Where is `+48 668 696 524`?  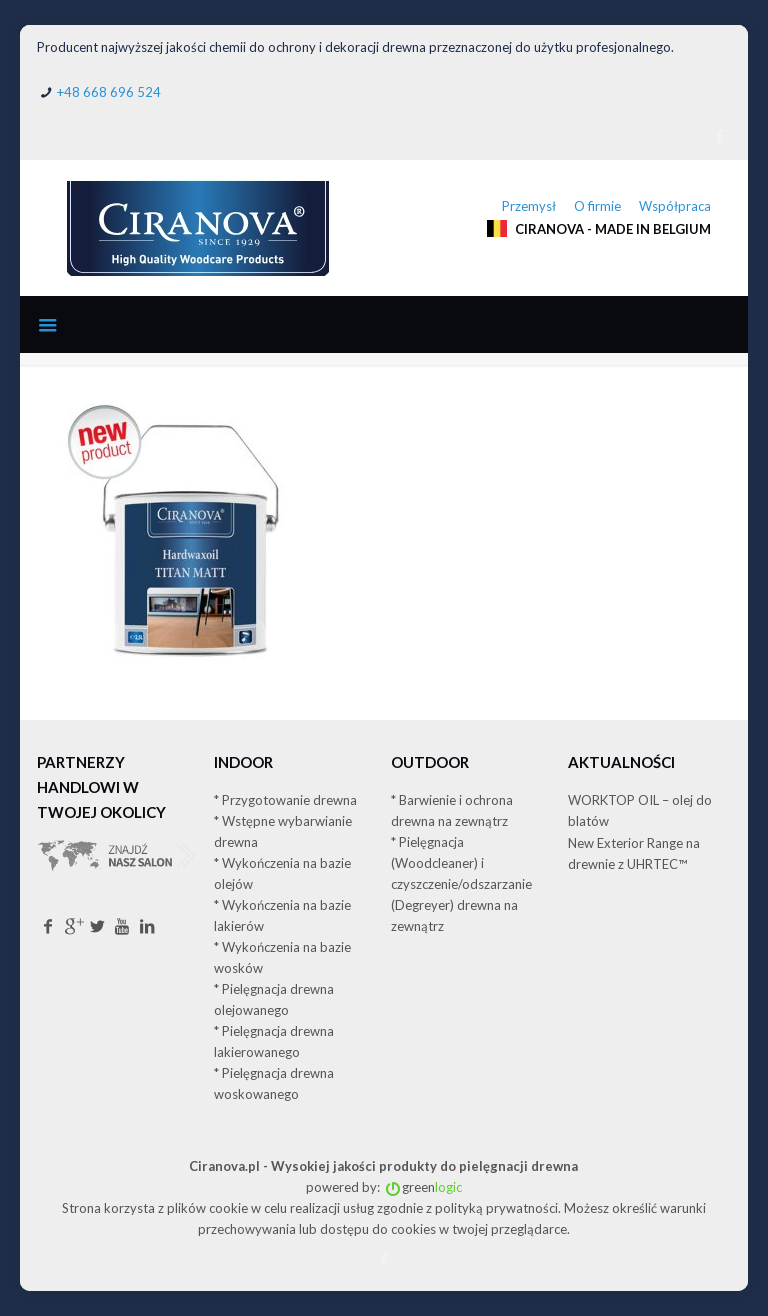
+48 668 696 524 is located at coordinates (109, 92).